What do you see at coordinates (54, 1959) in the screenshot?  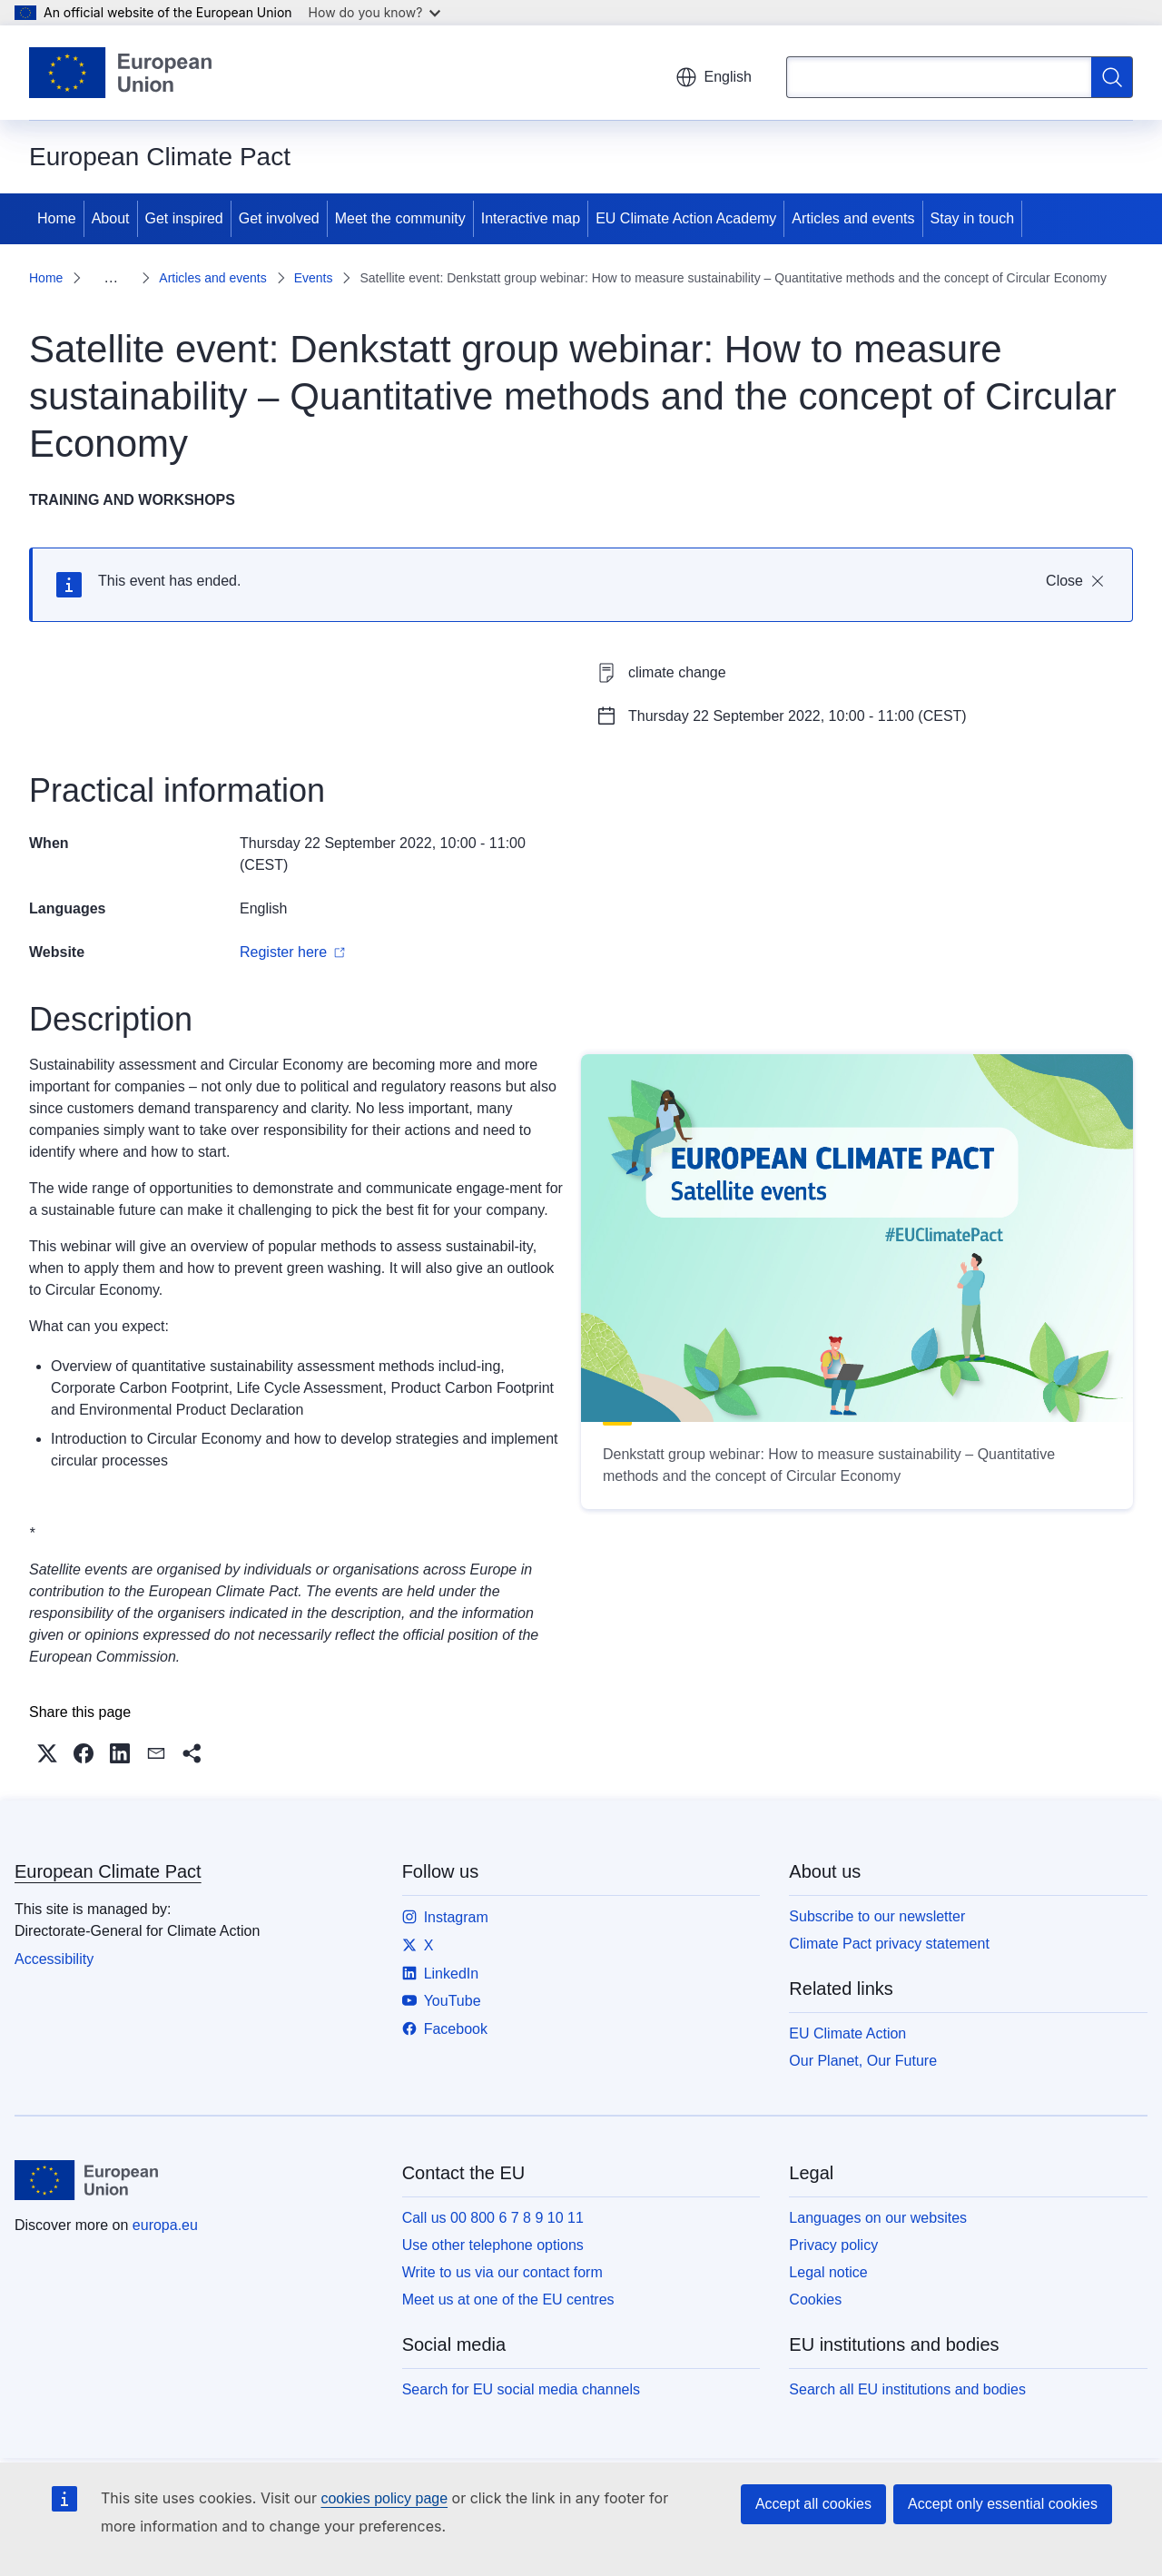 I see `Accessibility` at bounding box center [54, 1959].